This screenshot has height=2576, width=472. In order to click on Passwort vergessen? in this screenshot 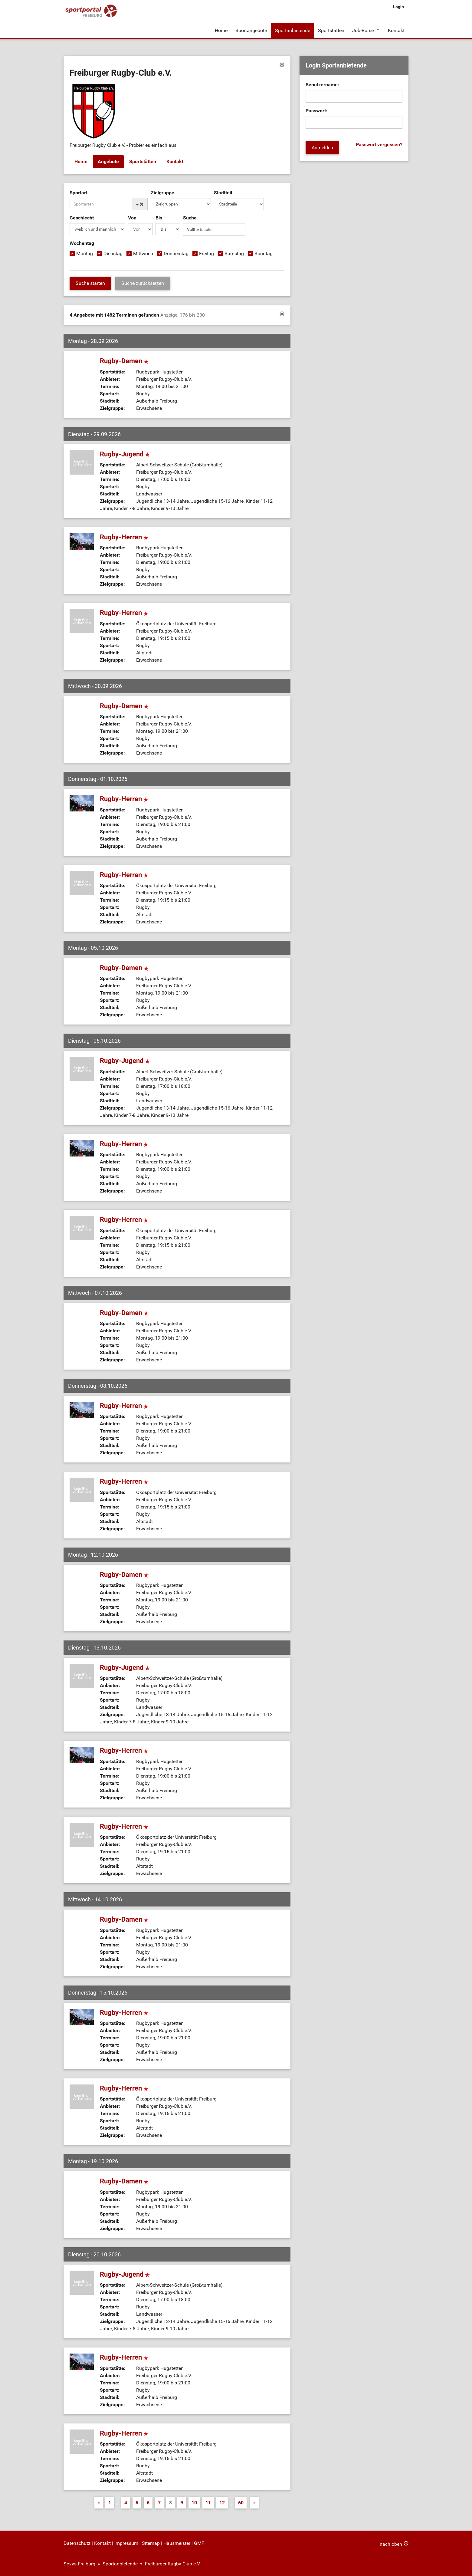, I will do `click(379, 144)`.